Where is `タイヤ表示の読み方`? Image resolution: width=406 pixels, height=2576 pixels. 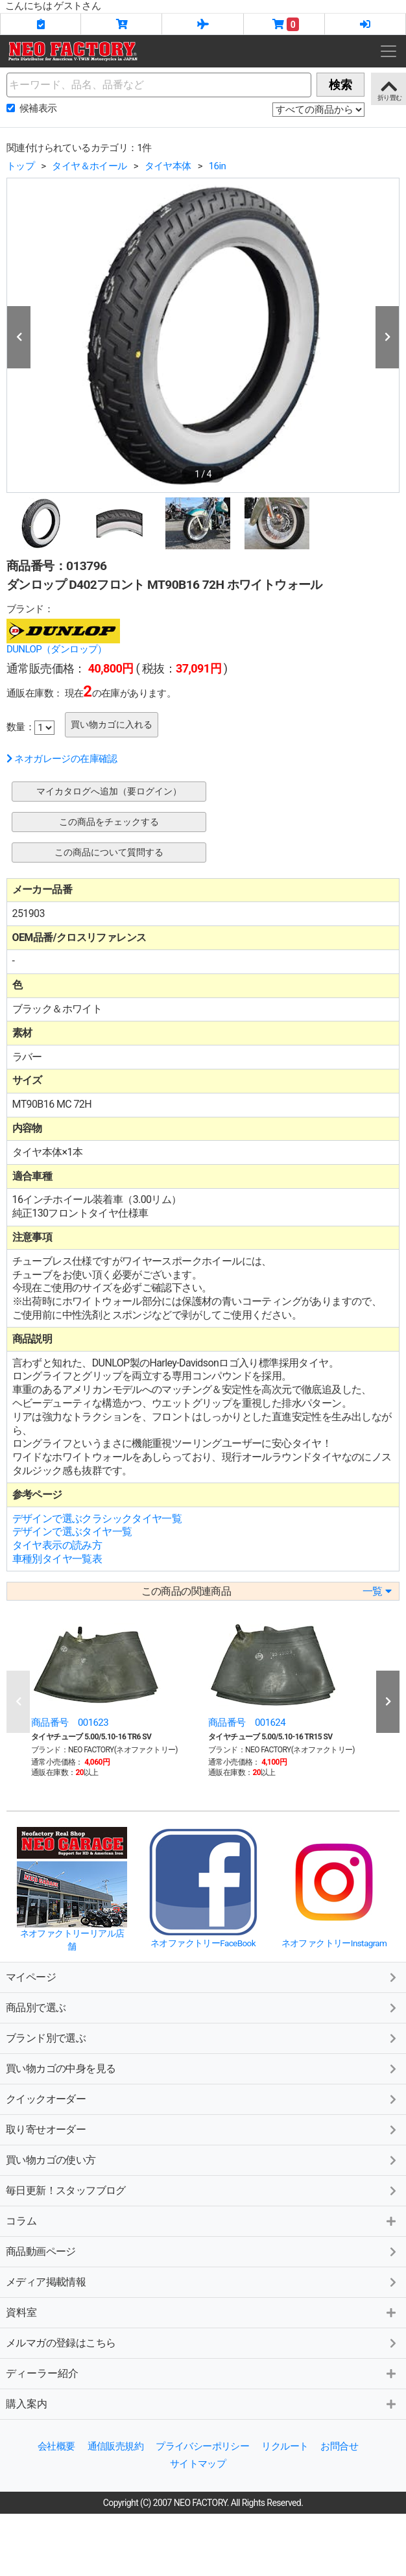 タイヤ表示の読み方 is located at coordinates (57, 1545).